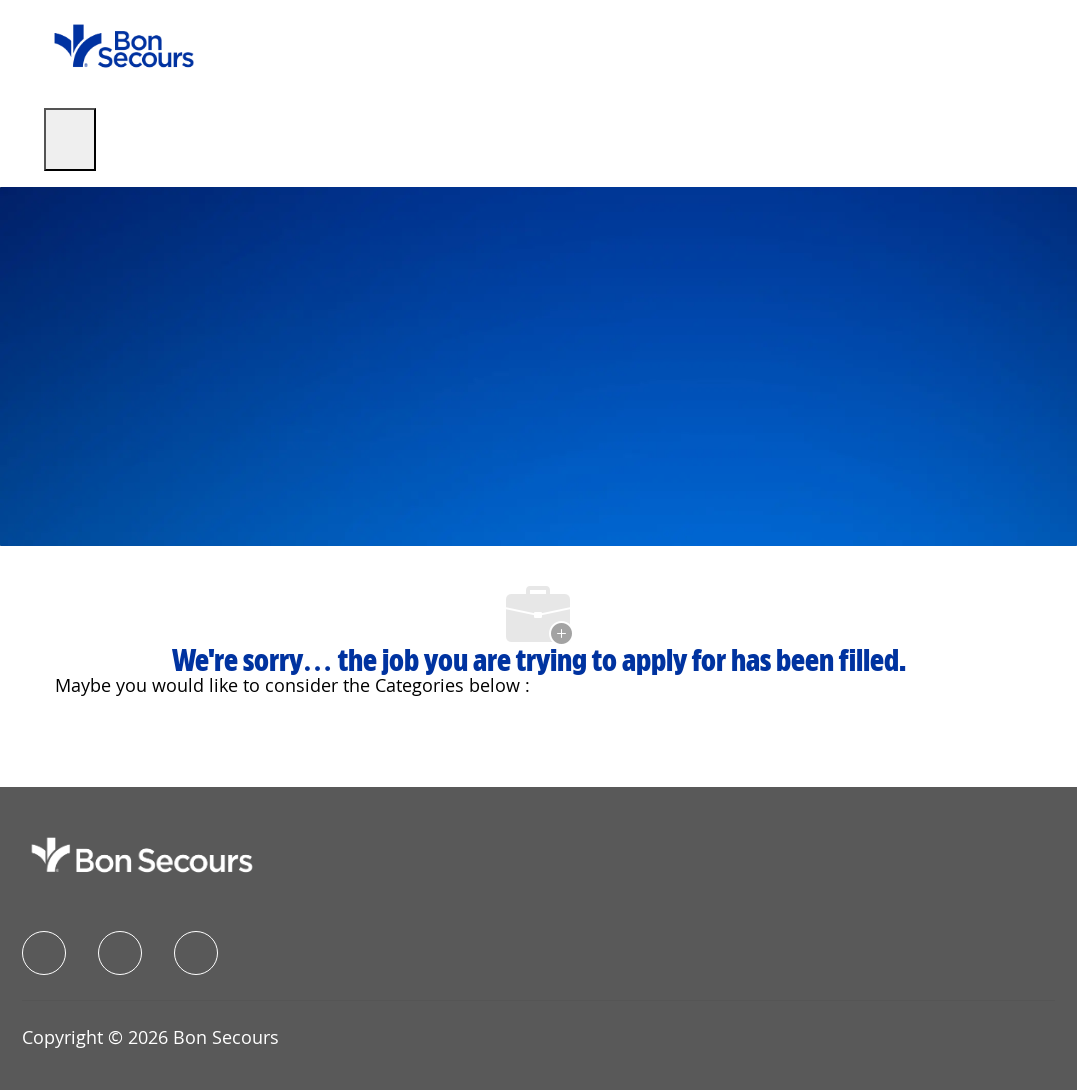 The height and width of the screenshot is (1090, 1077). What do you see at coordinates (196, 953) in the screenshot?
I see `[instagram]` at bounding box center [196, 953].